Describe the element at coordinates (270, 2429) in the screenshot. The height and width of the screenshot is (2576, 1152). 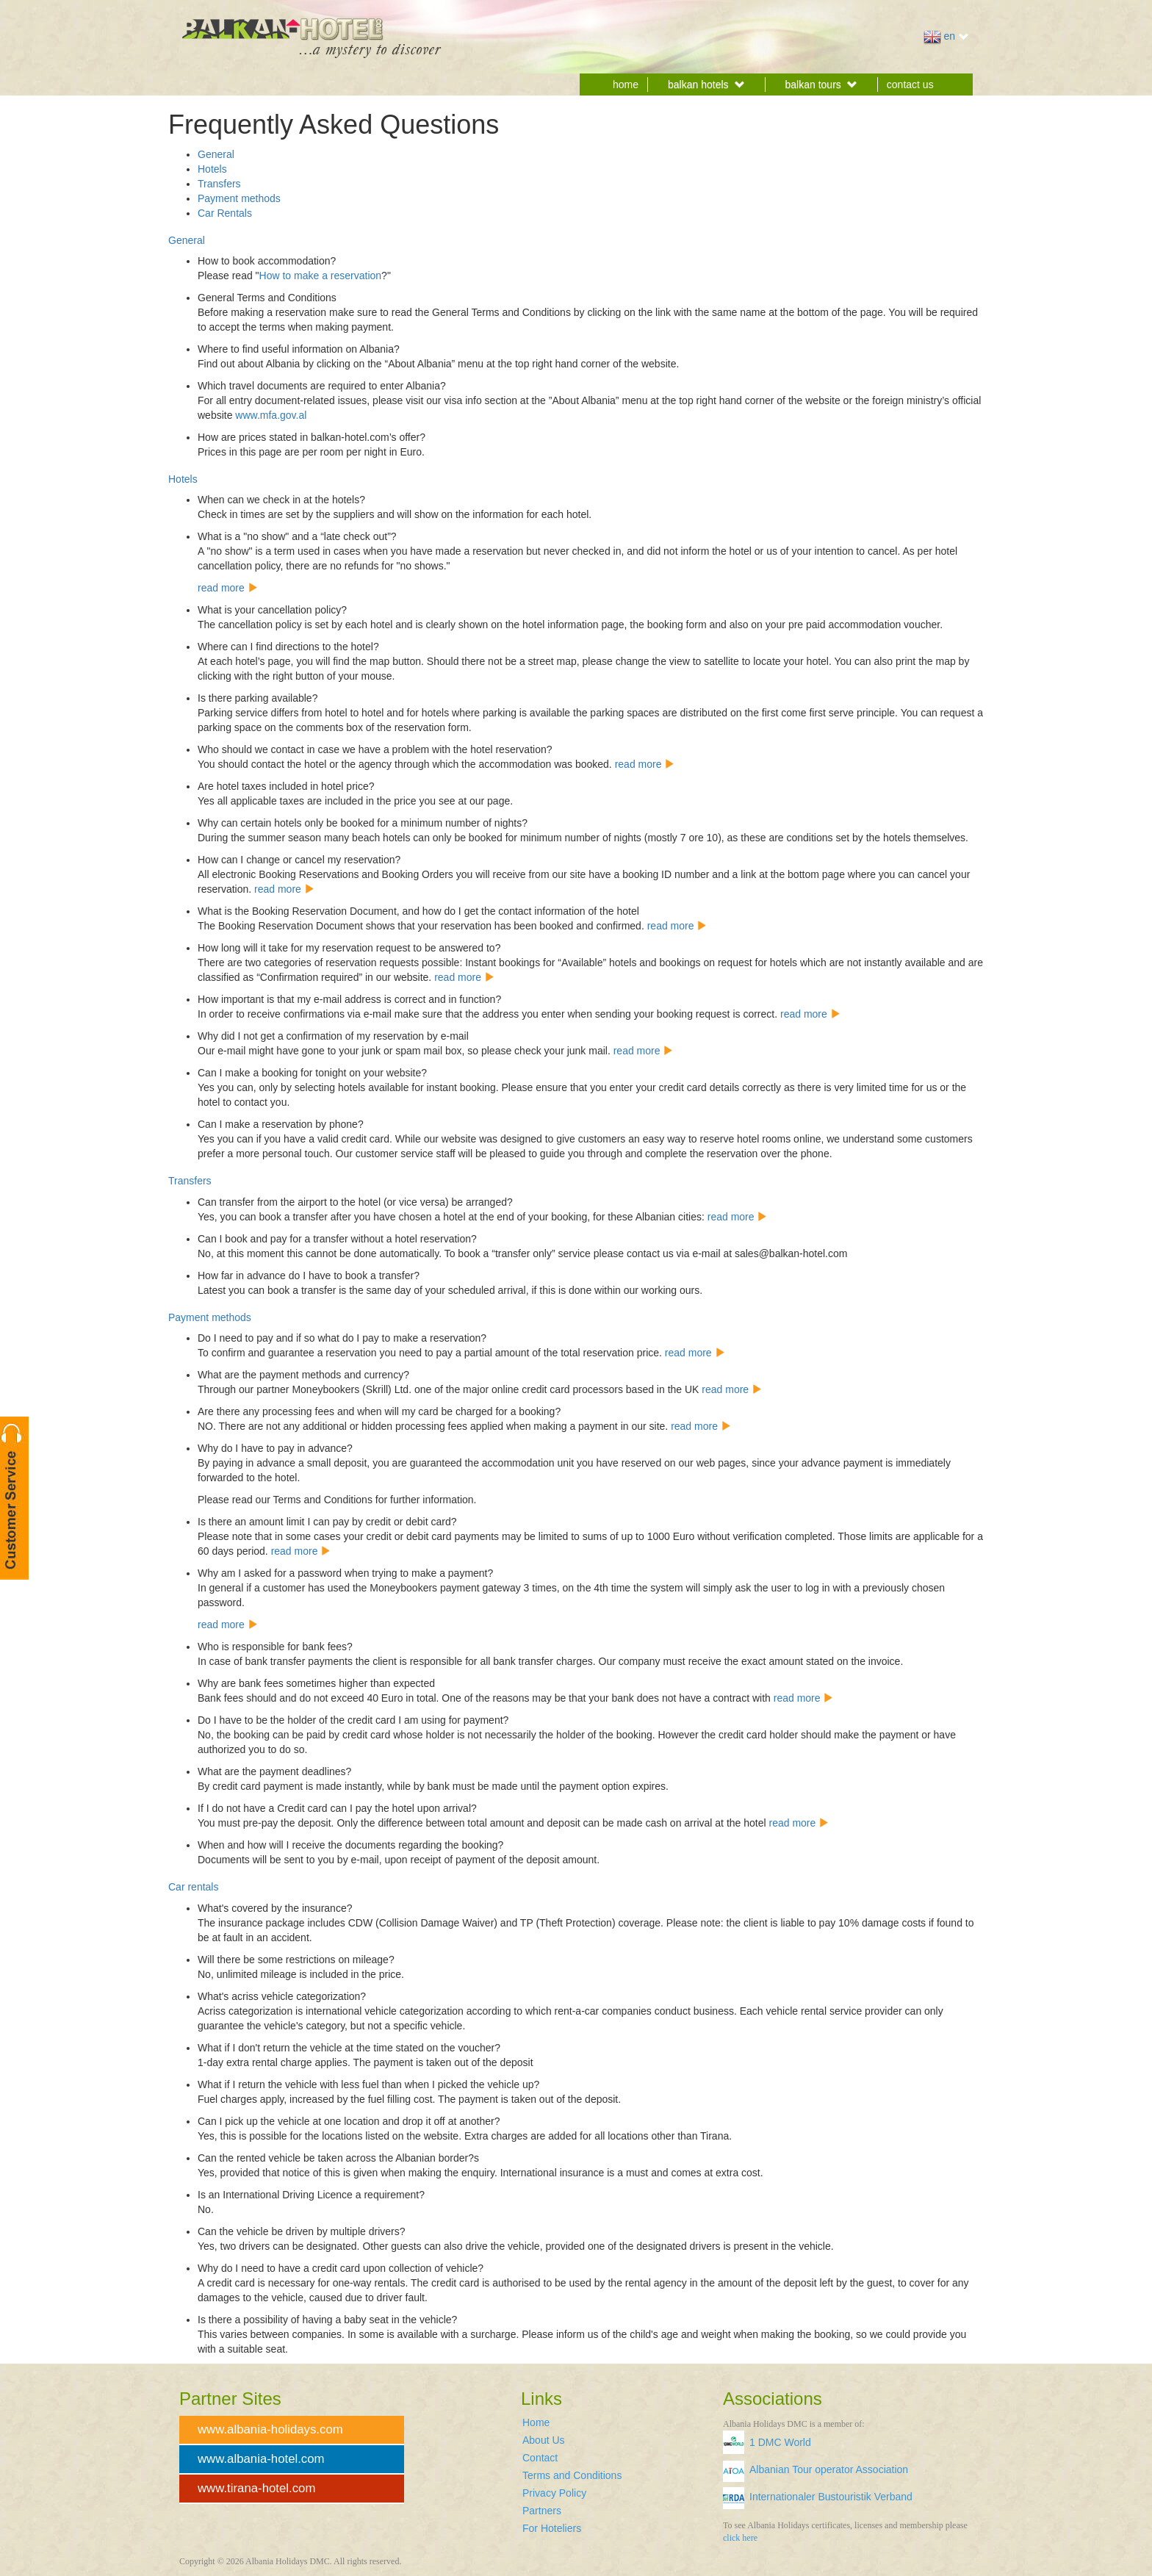
I see `www.albania-holidays.com` at that location.